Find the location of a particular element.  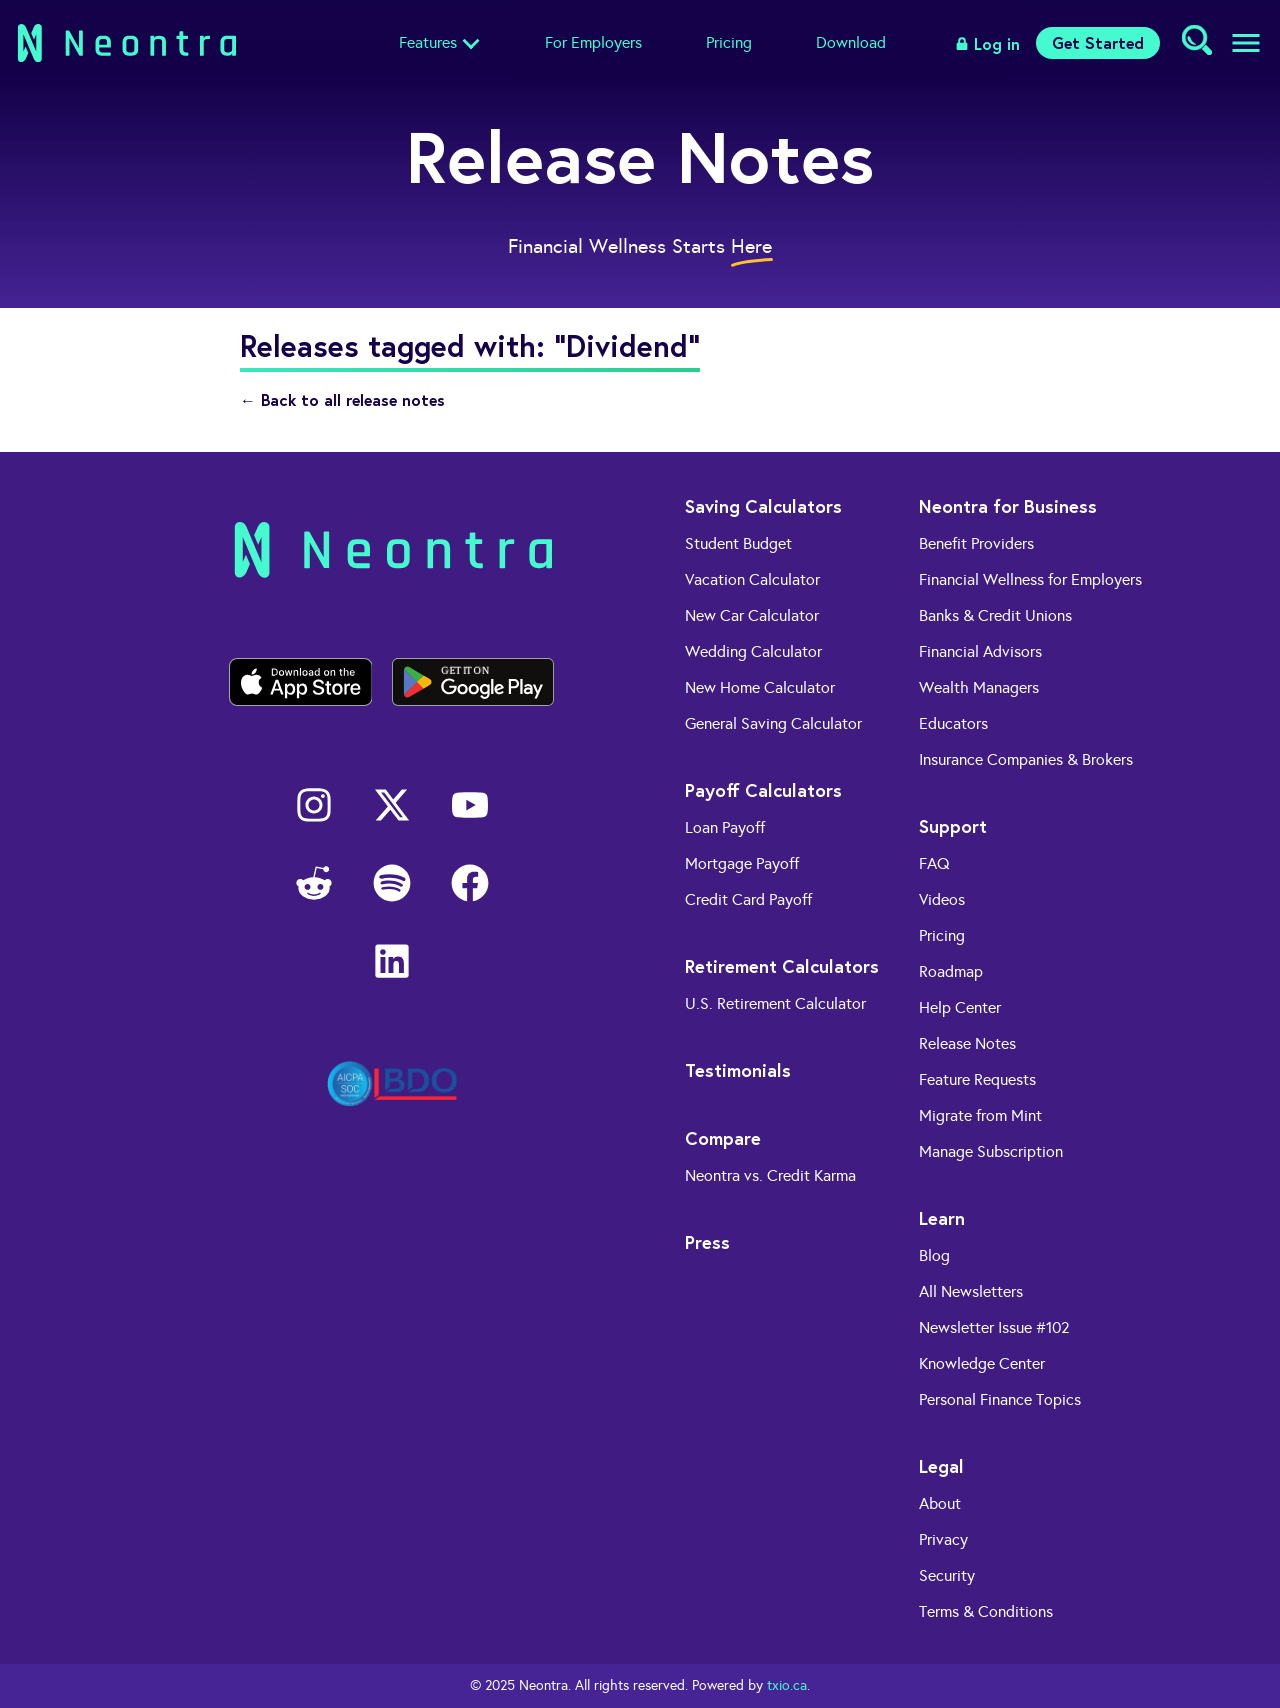

Compare is located at coordinates (723, 1138).